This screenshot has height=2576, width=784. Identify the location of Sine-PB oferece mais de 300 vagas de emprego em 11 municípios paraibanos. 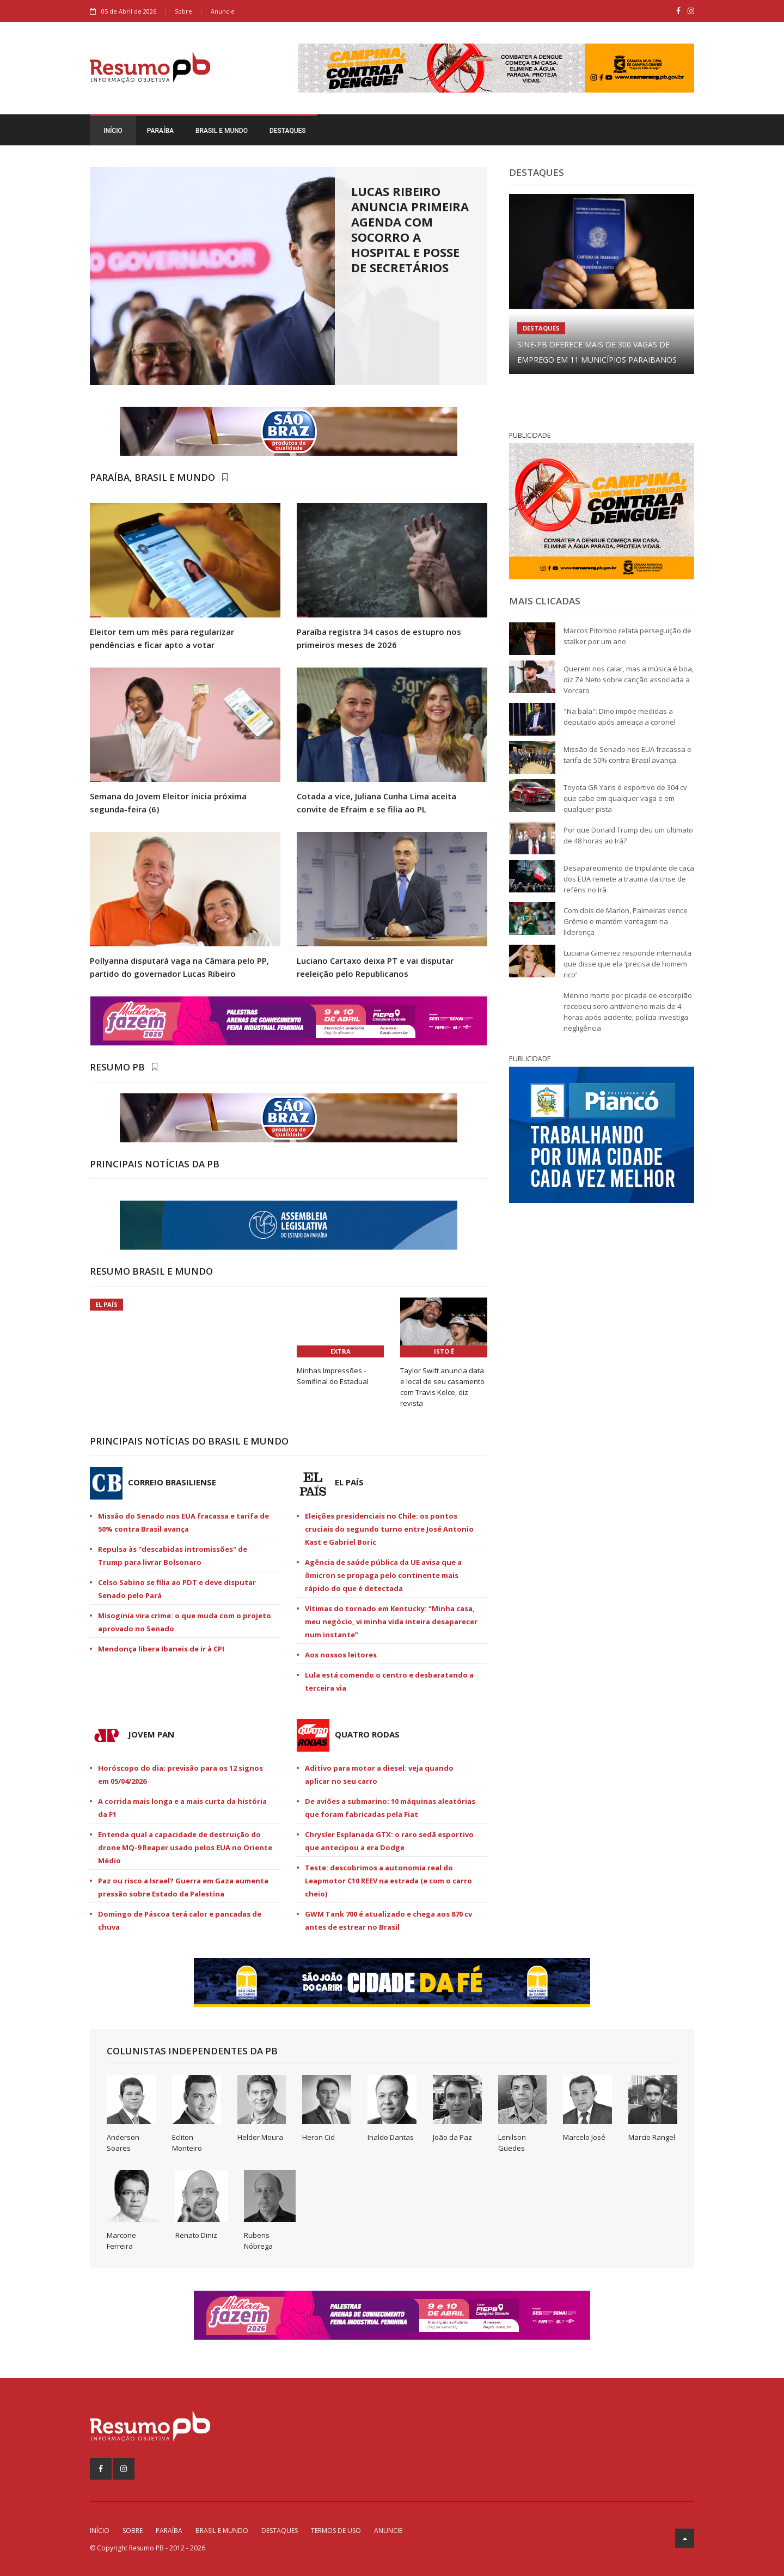
(597, 352).